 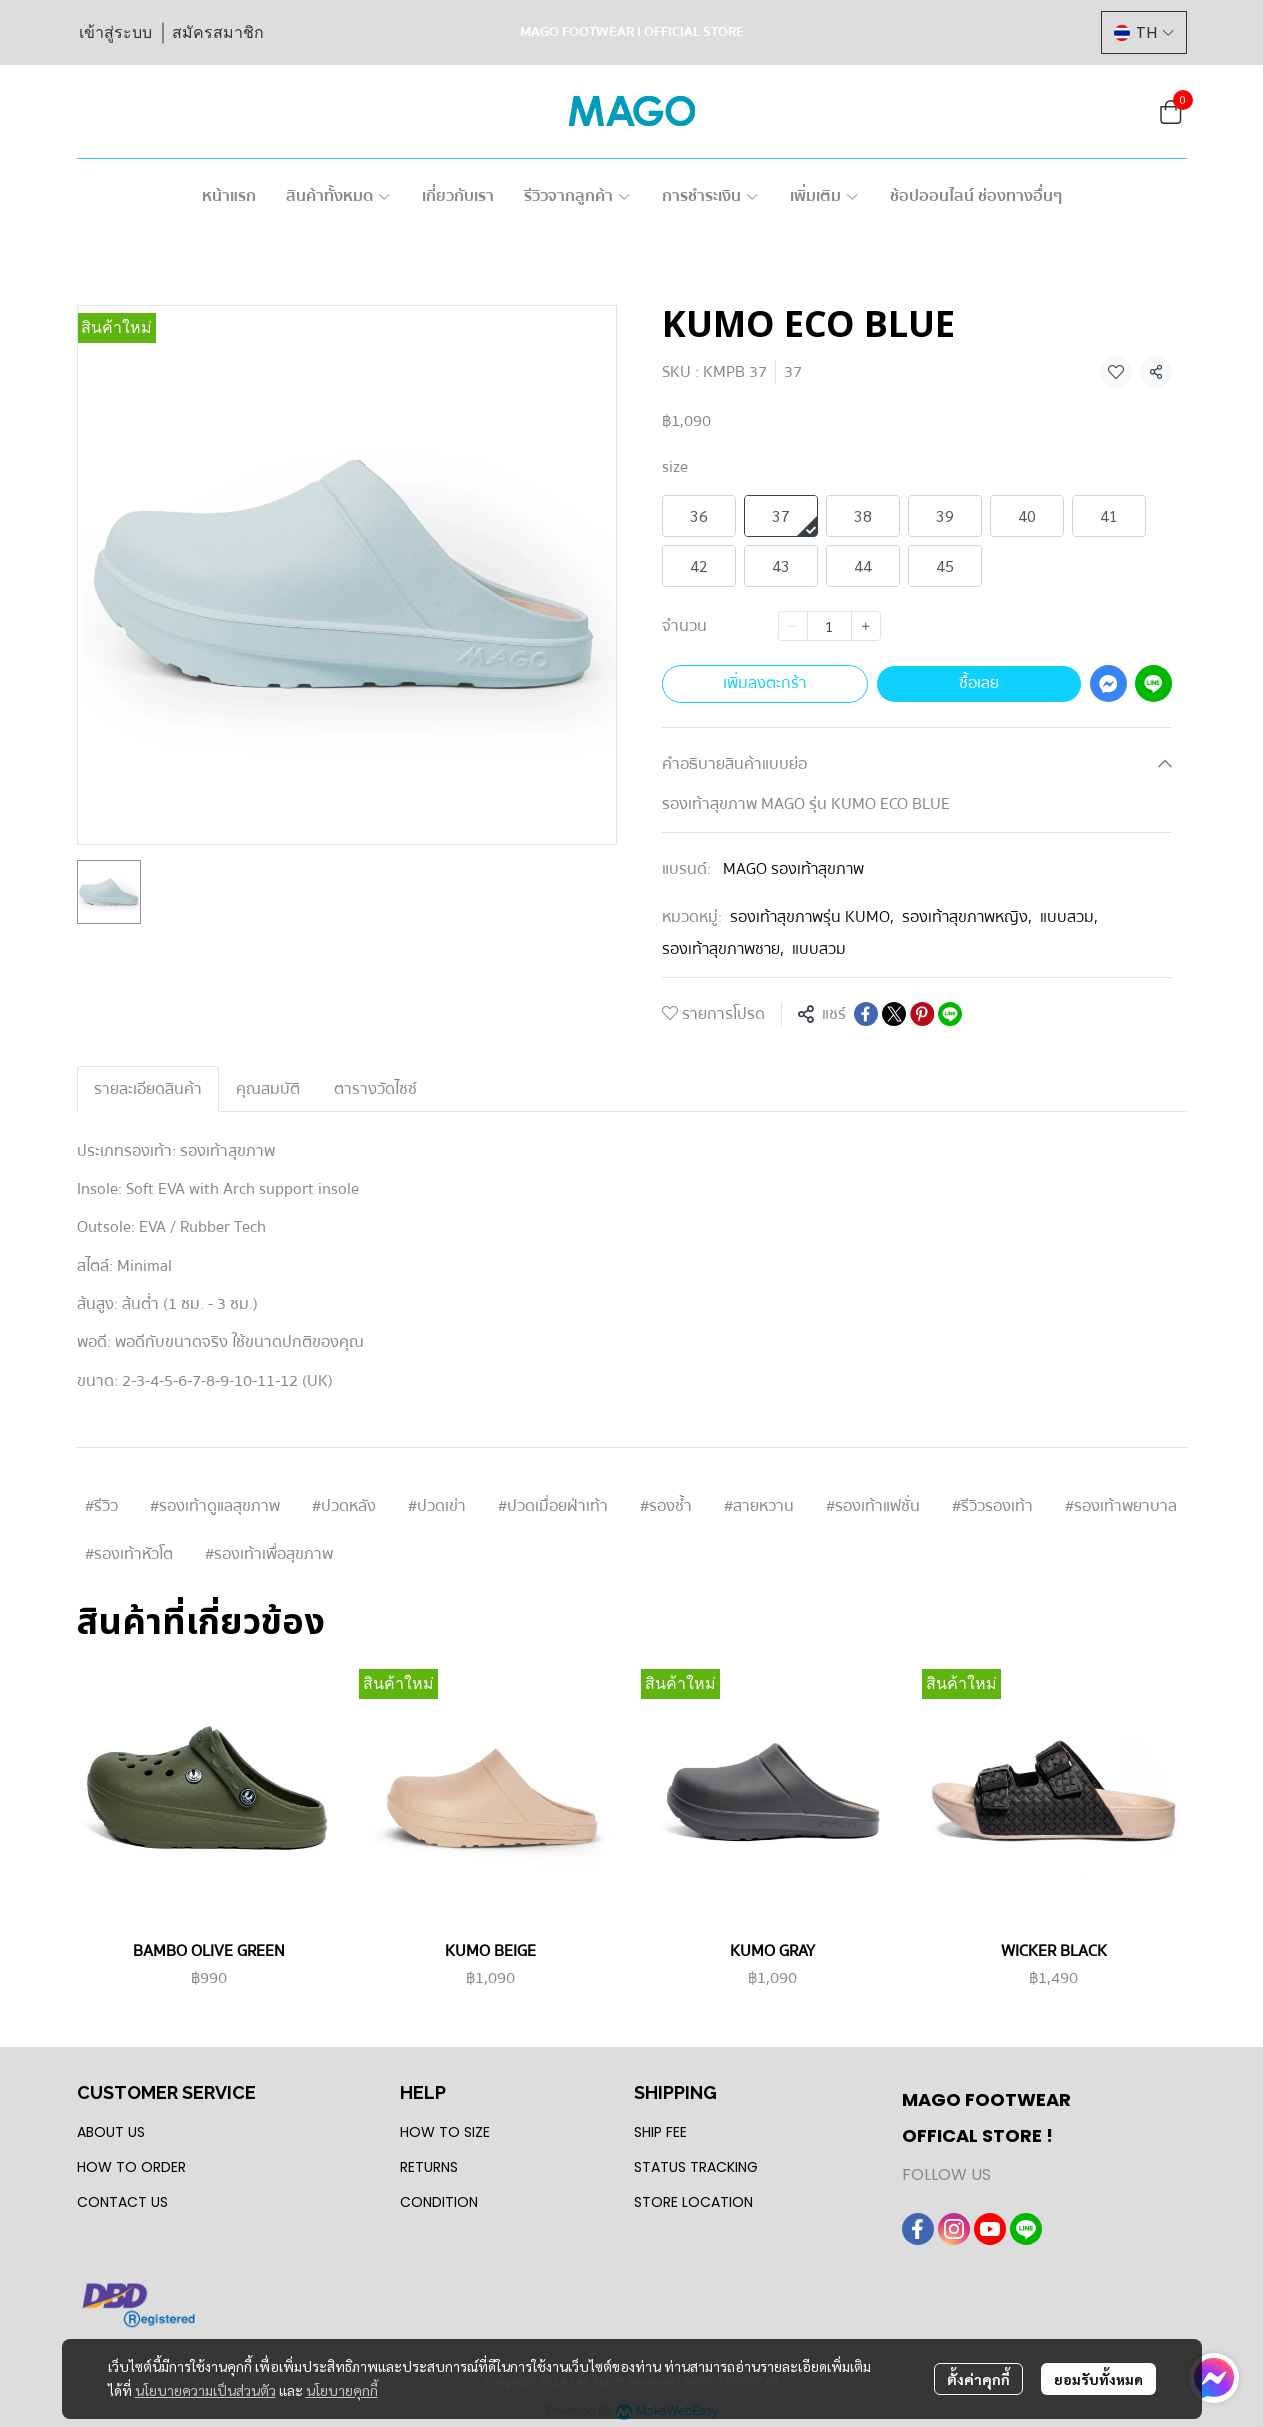 What do you see at coordinates (553, 1506) in the screenshot?
I see `#ปวดเมื่อยฝ่าเท้า` at bounding box center [553, 1506].